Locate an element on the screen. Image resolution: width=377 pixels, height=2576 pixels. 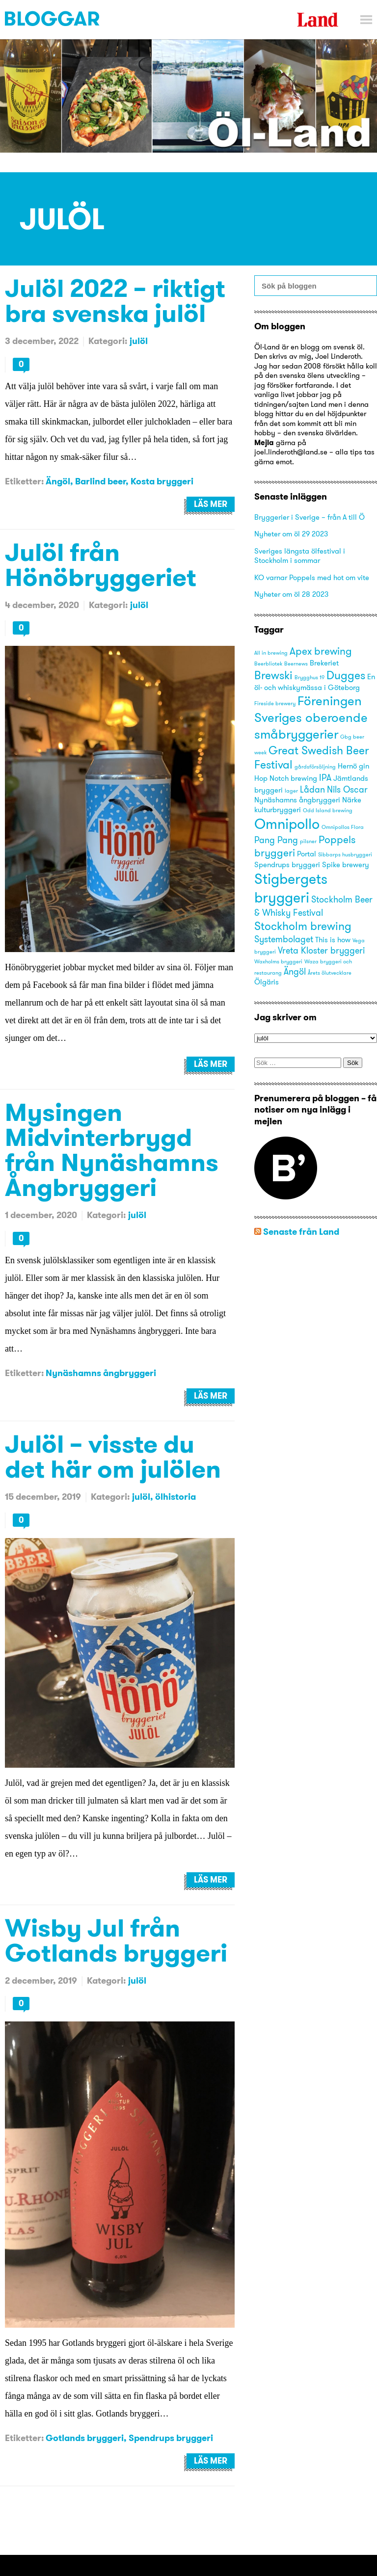
Läs mer is located at coordinates (210, 504).